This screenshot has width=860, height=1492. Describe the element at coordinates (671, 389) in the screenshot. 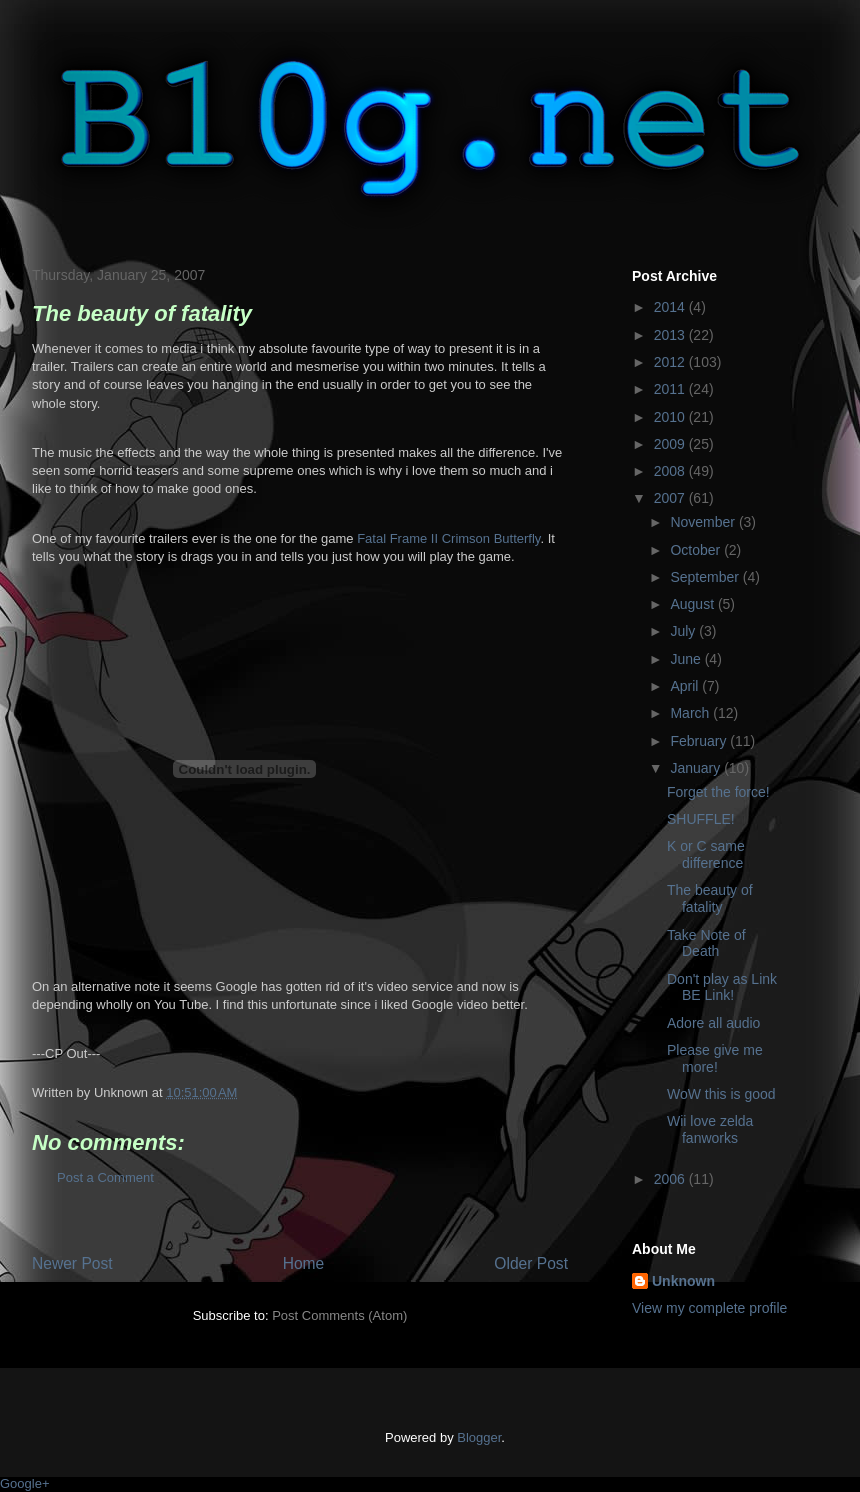

I see `2011` at that location.